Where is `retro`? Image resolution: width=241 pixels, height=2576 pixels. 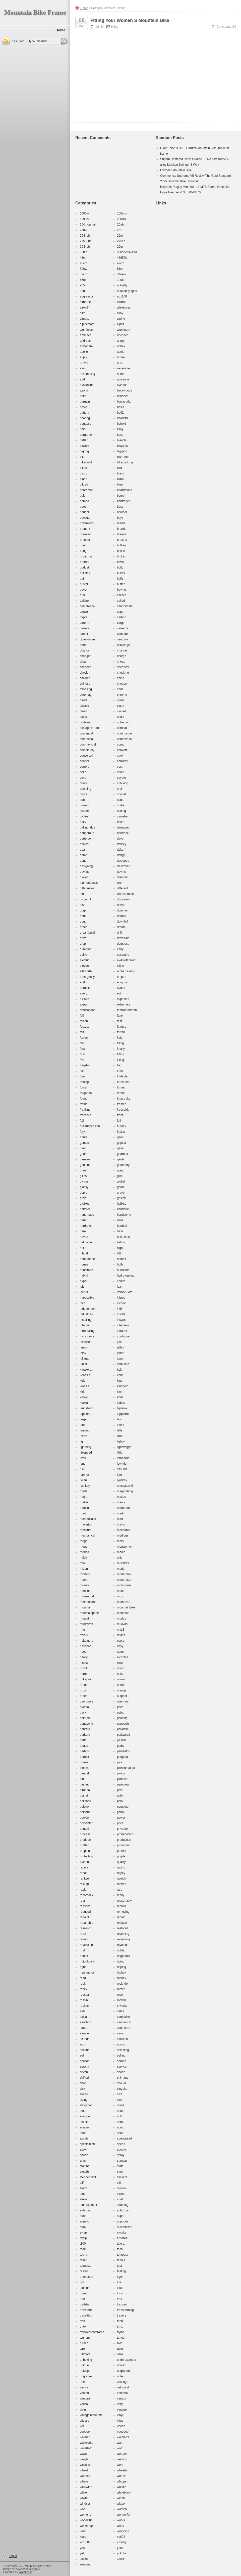 retro is located at coordinates (83, 1934).